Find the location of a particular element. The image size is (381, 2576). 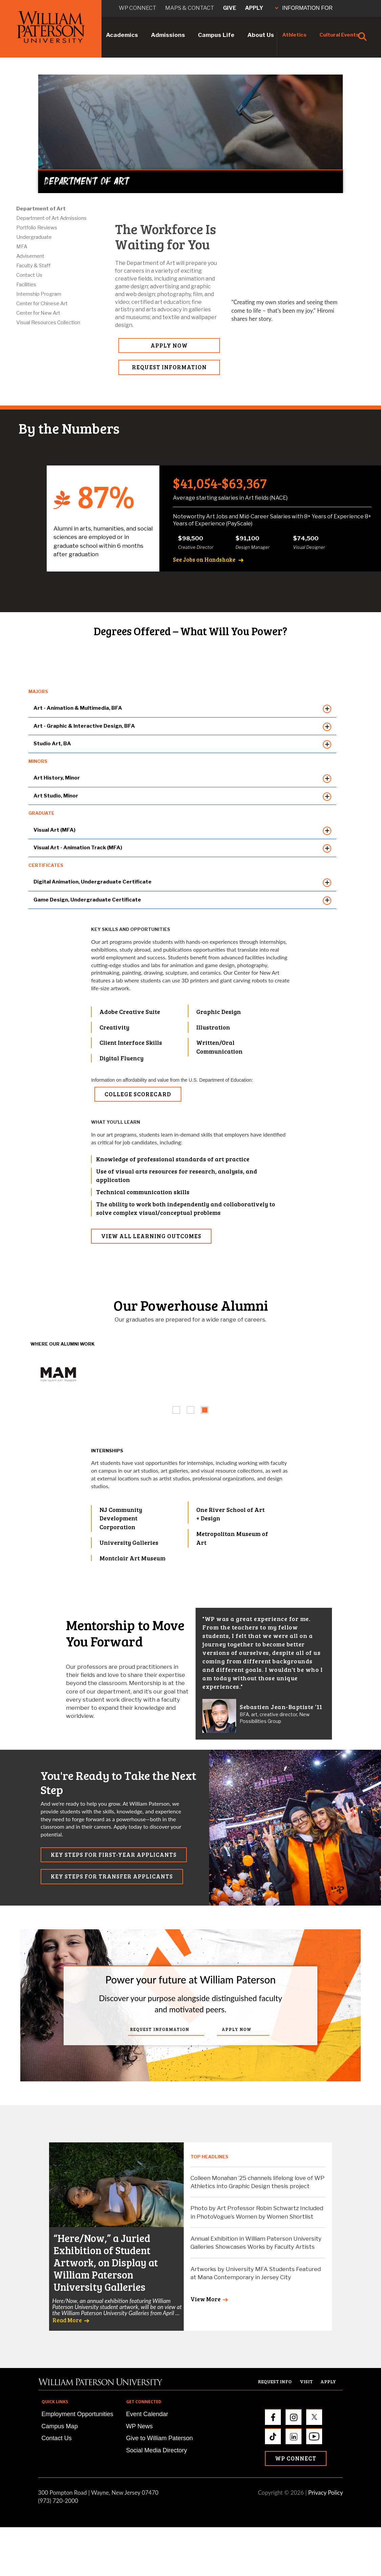

KEY STEPS FOR FIRST-YEAR APPLICANTS is located at coordinates (114, 1854).